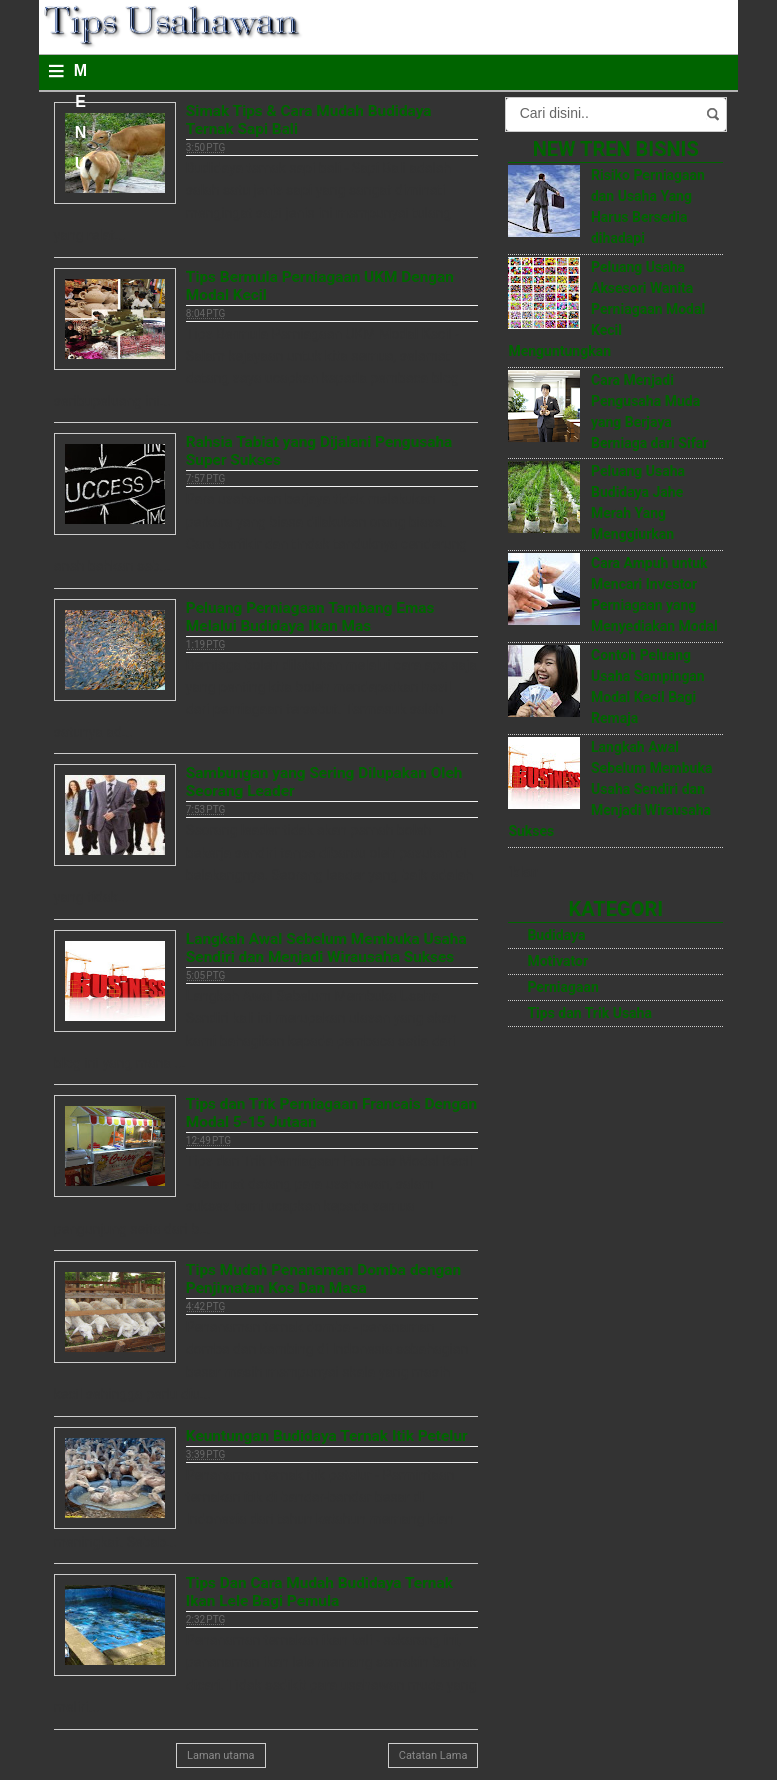 The width and height of the screenshot is (777, 1780). Describe the element at coordinates (323, 1279) in the screenshot. I see `Tips Mudah Penanaman Domba dengan Penjimatan Kos Dan Masa` at that location.